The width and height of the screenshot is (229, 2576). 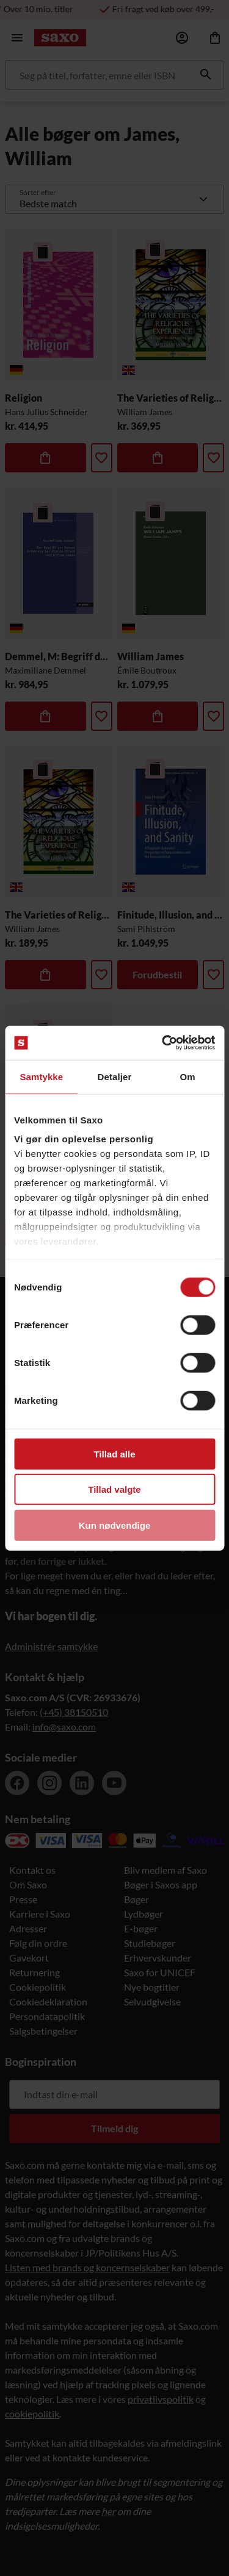 I want to click on Tillad alle, so click(x=114, y=1453).